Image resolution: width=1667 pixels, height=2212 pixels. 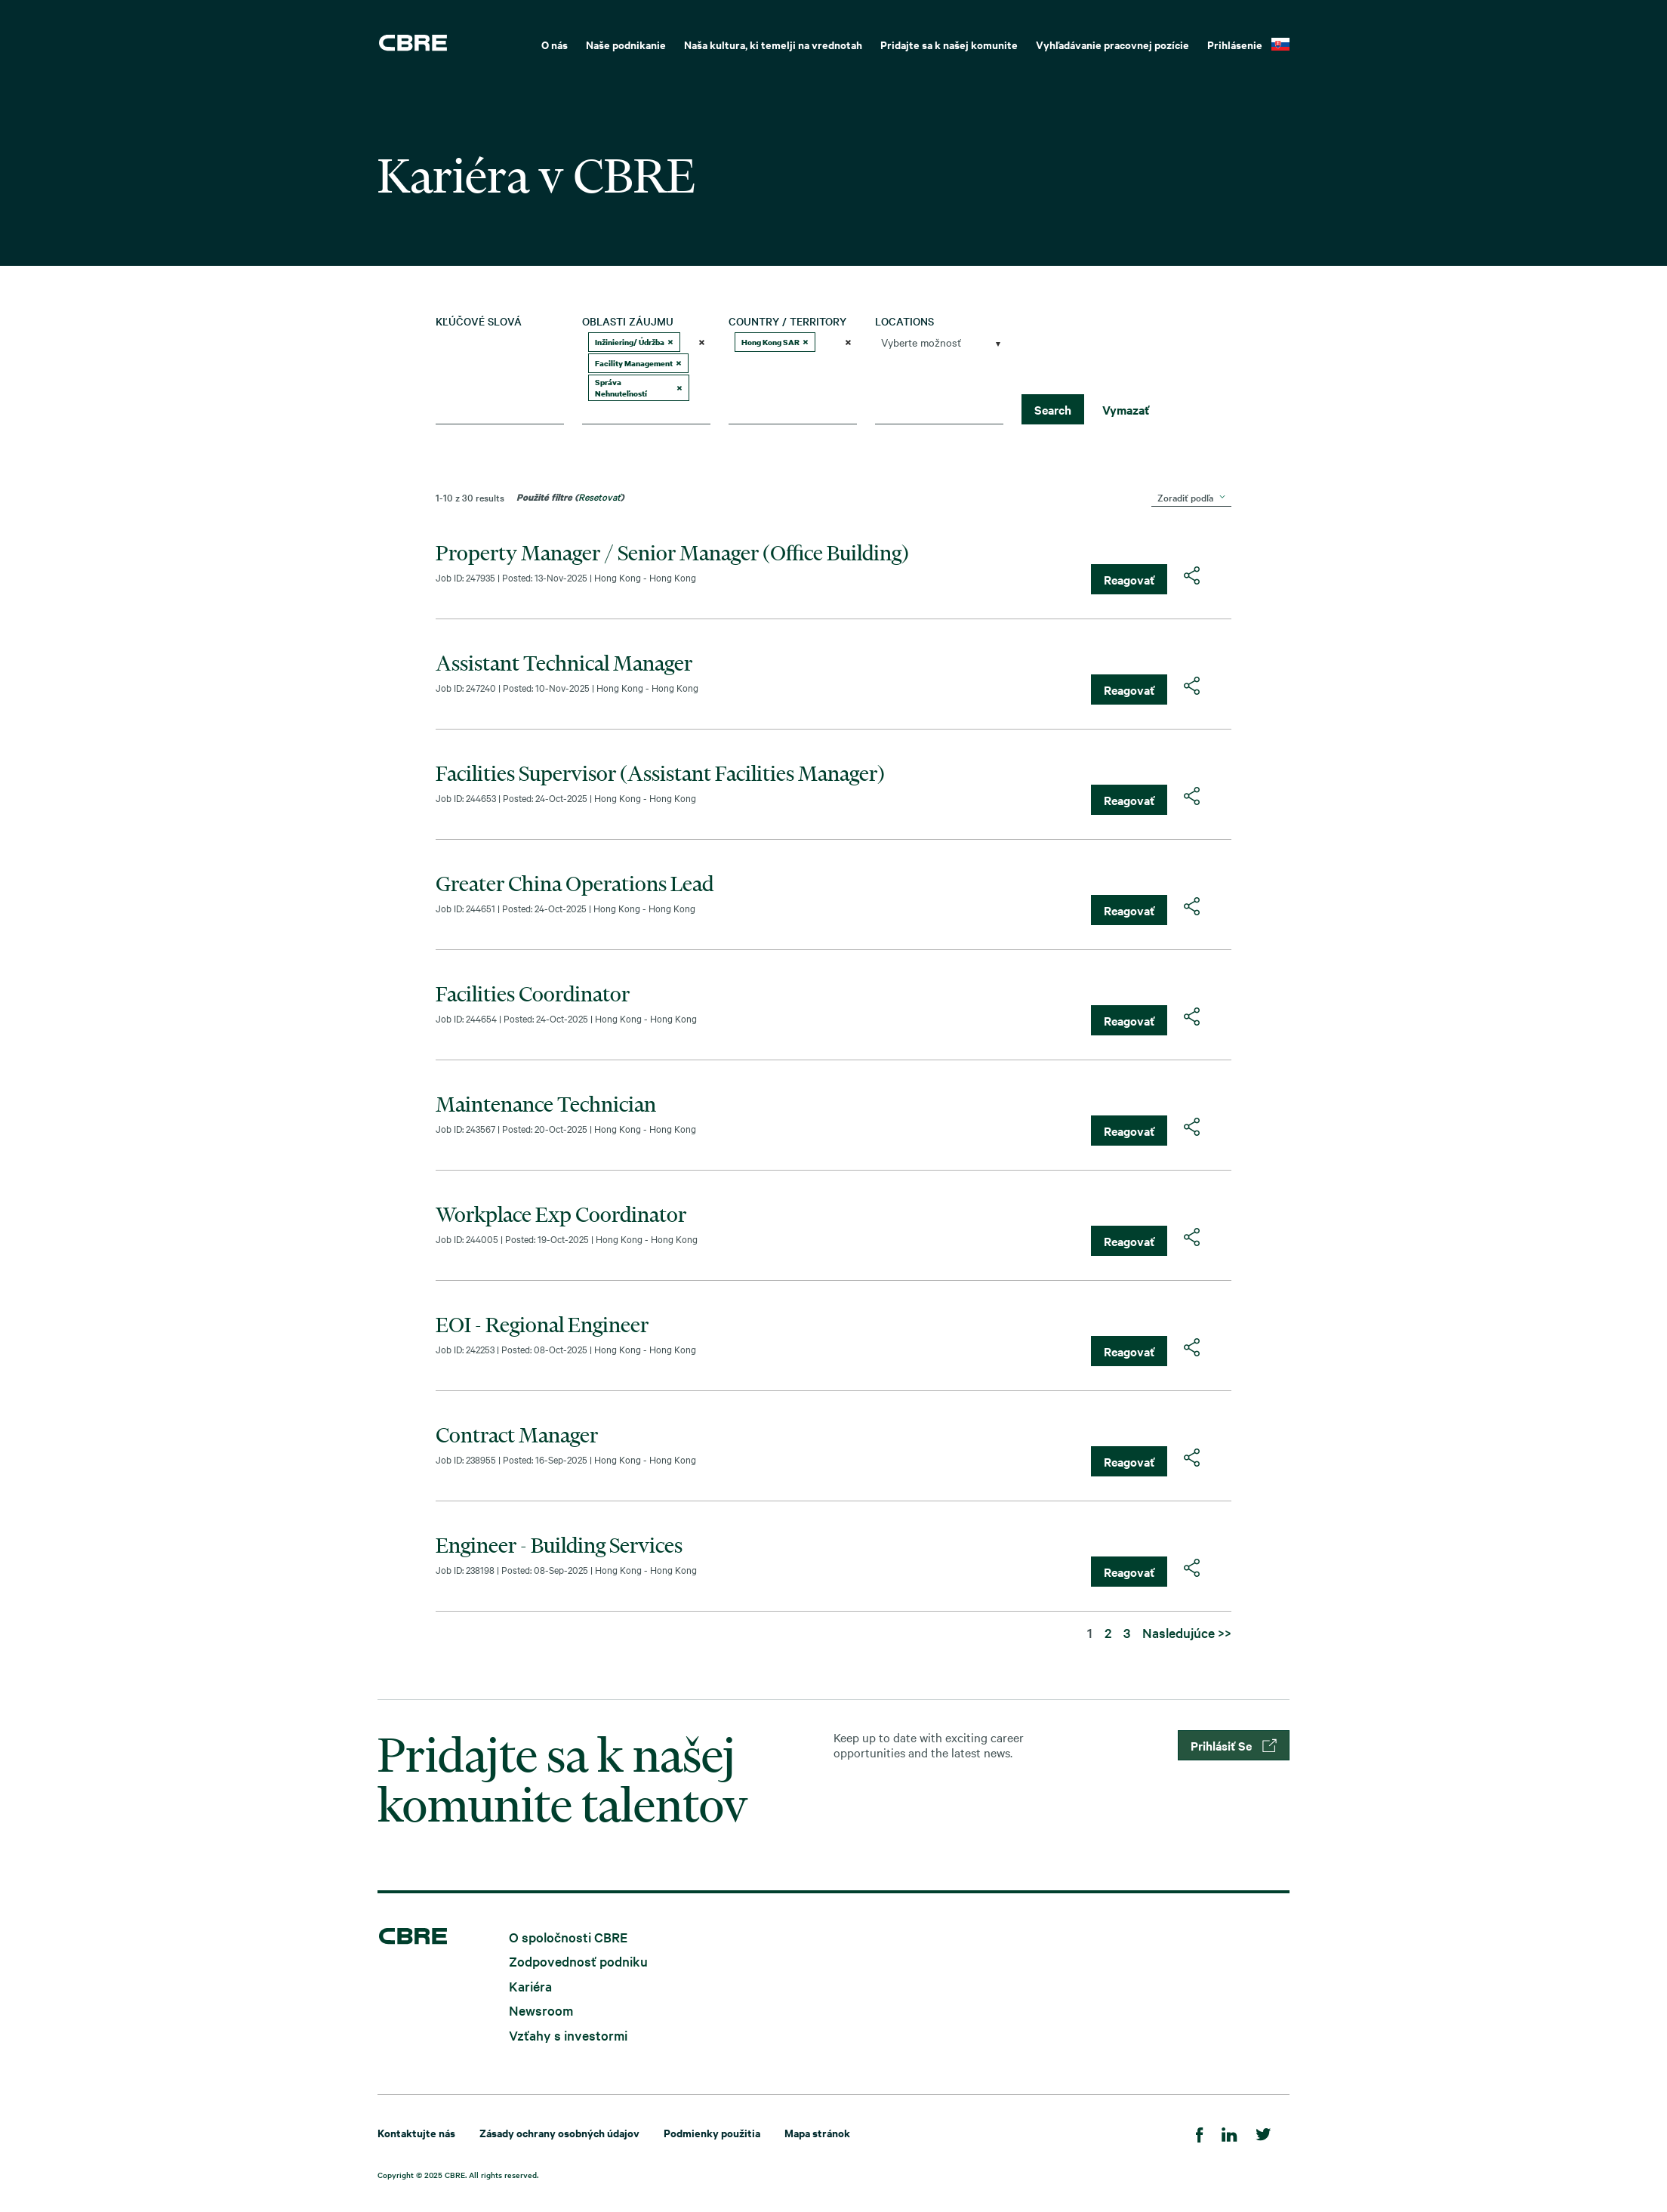 What do you see at coordinates (627, 321) in the screenshot?
I see `Oblasti záujmu` at bounding box center [627, 321].